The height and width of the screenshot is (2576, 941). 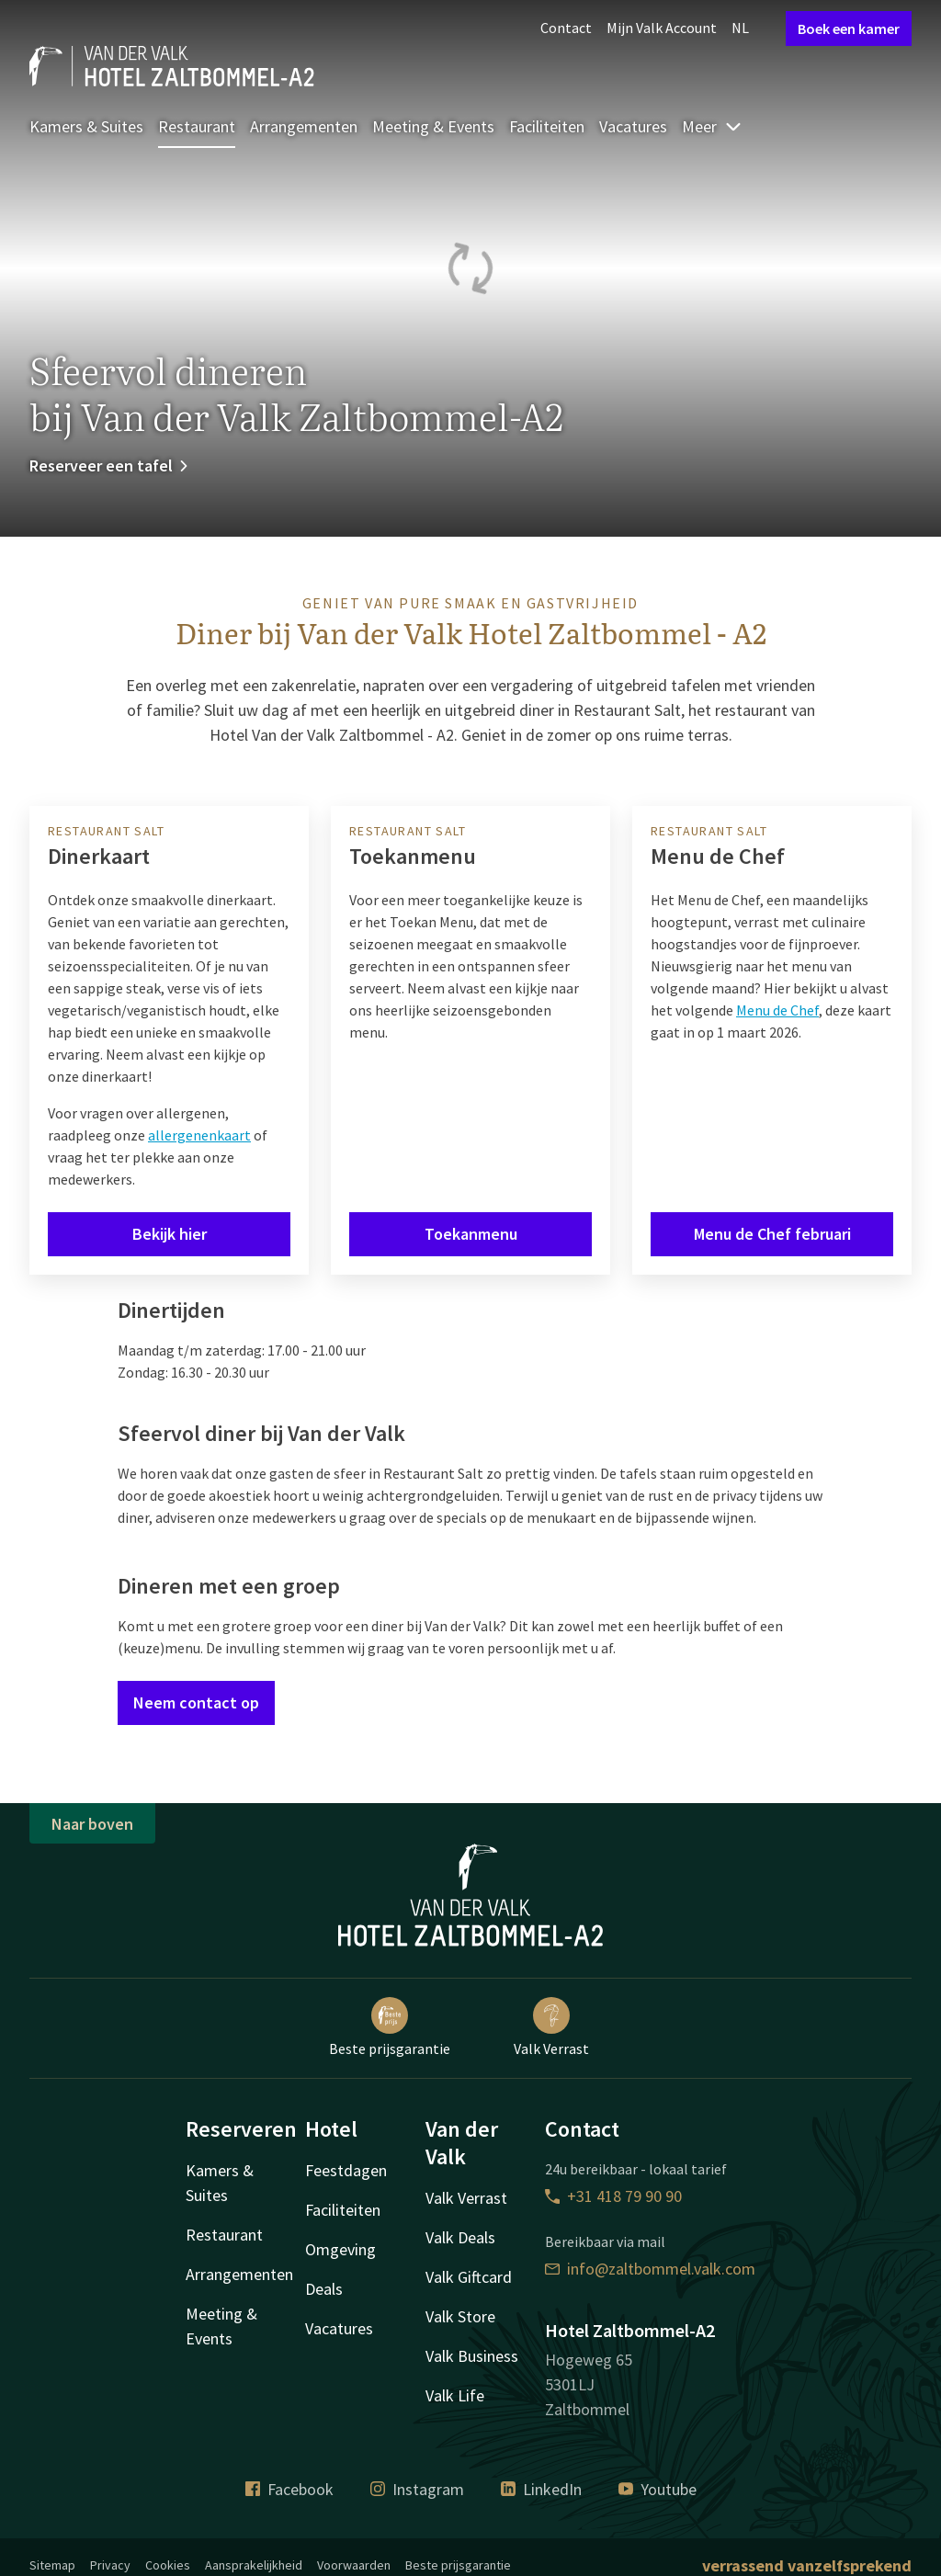 I want to click on Valk Giftcard, so click(x=468, y=2276).